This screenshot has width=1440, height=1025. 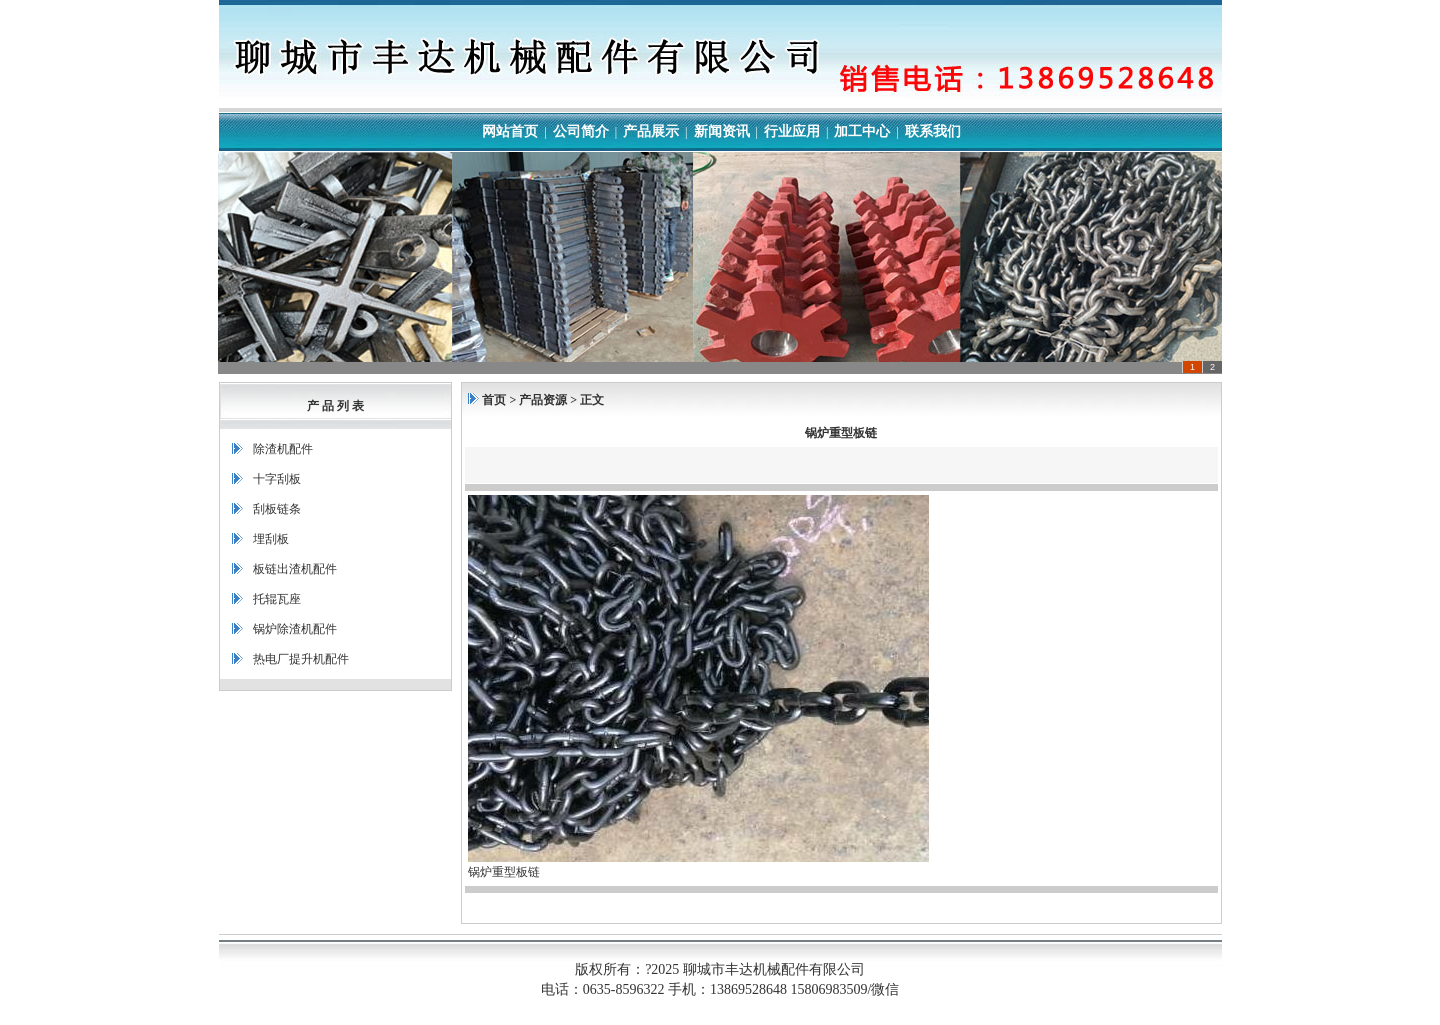 What do you see at coordinates (277, 479) in the screenshot?
I see `十字刮板` at bounding box center [277, 479].